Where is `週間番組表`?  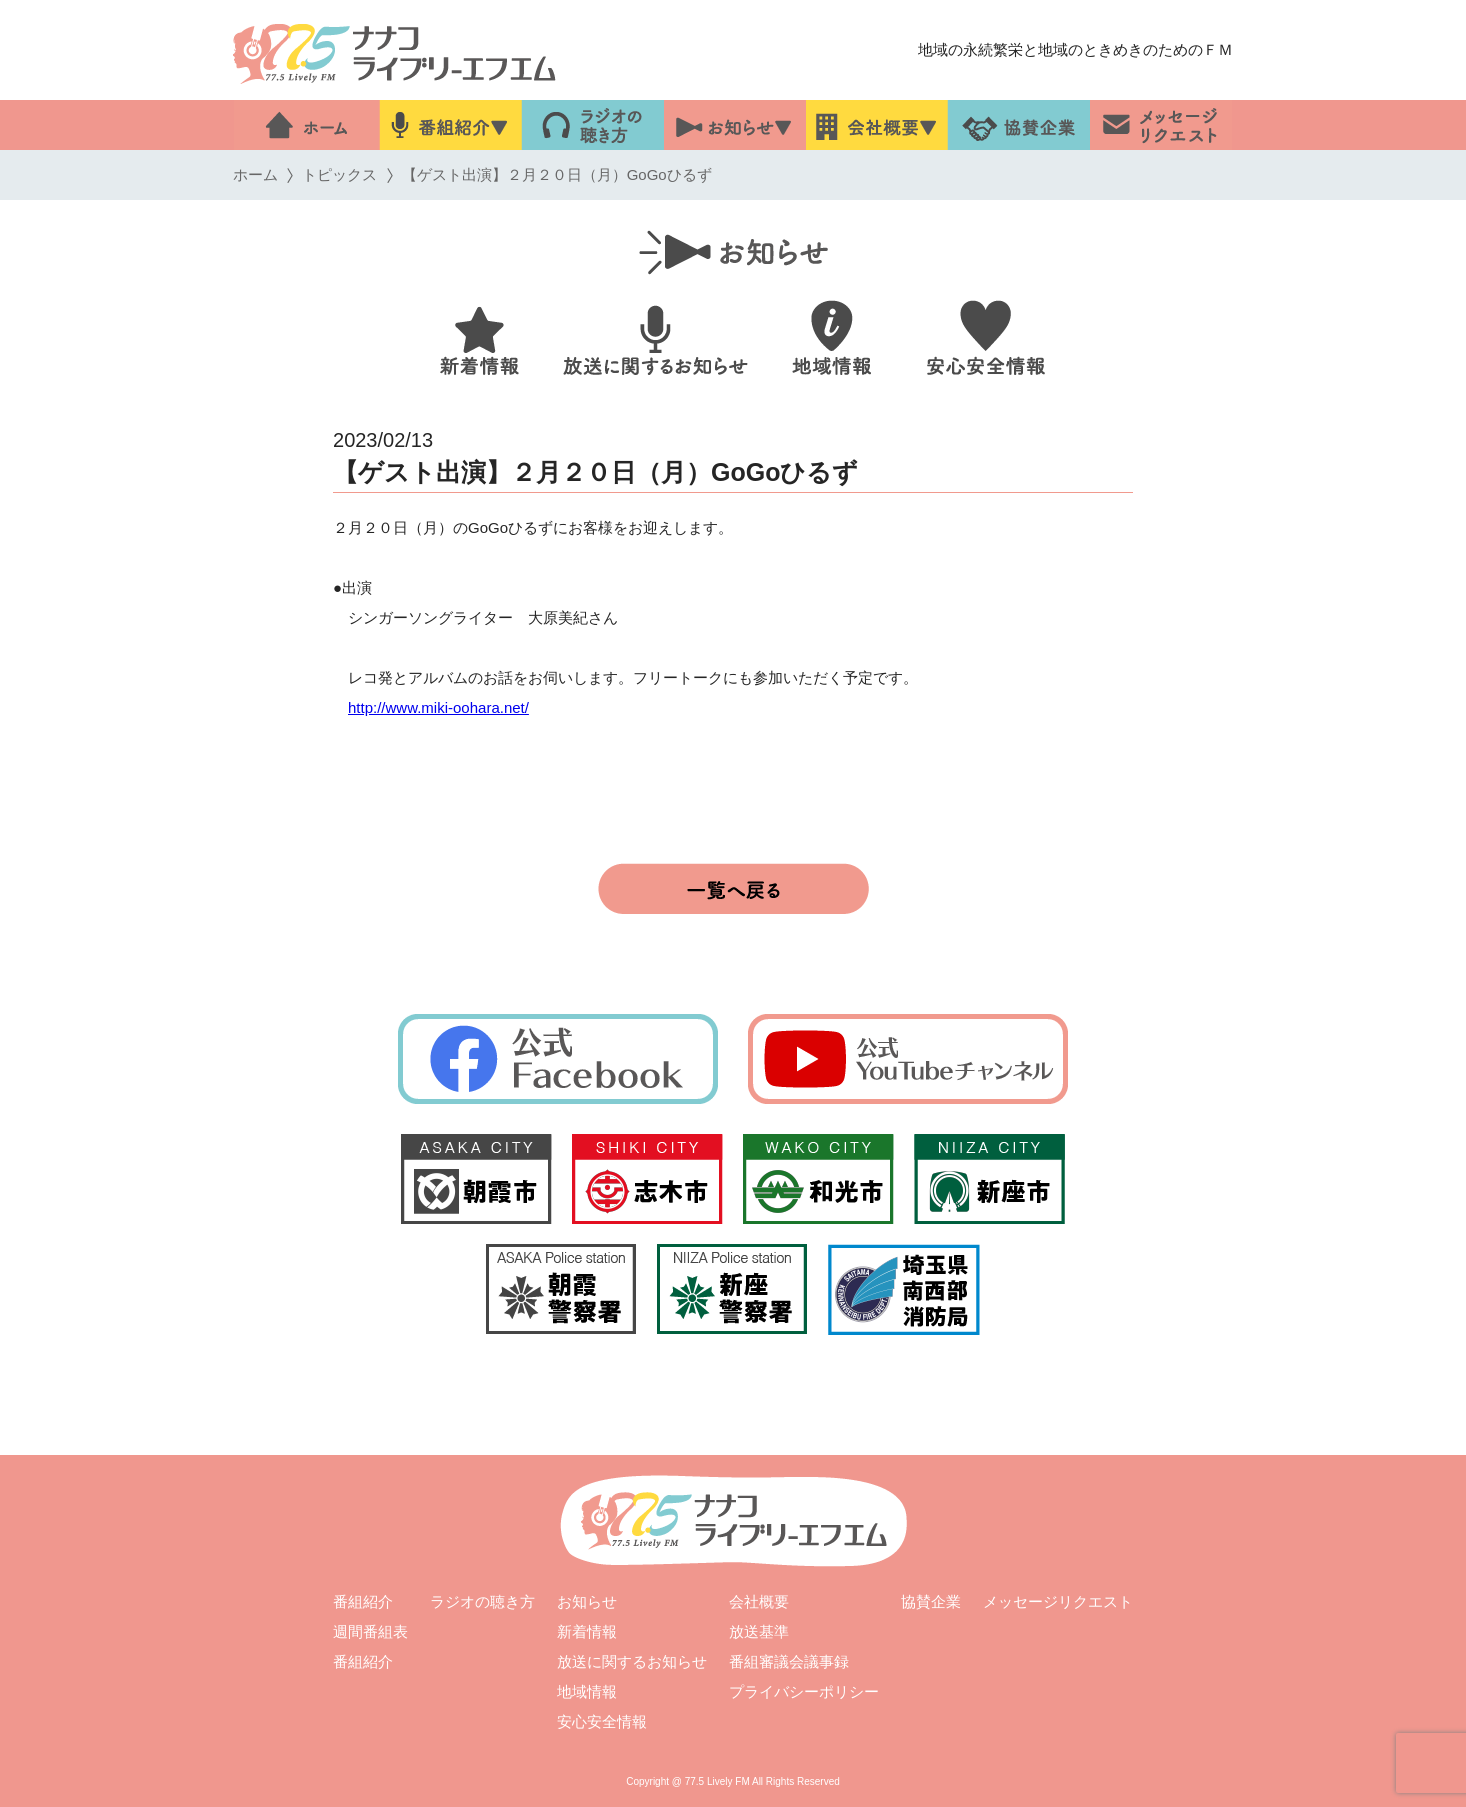
週間番組表 is located at coordinates (370, 1631).